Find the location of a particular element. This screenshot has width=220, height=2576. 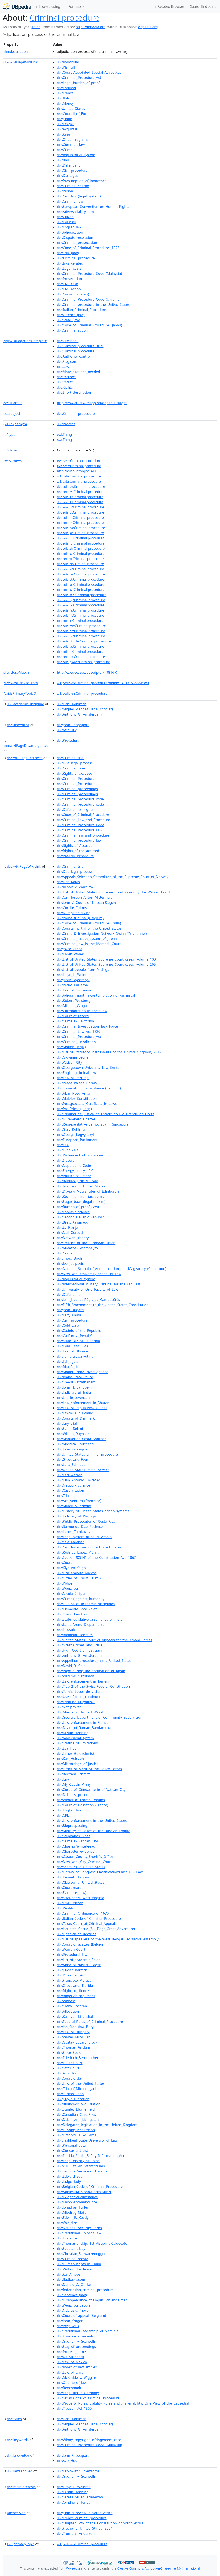

:Taft_Court is located at coordinates (68, 2068).